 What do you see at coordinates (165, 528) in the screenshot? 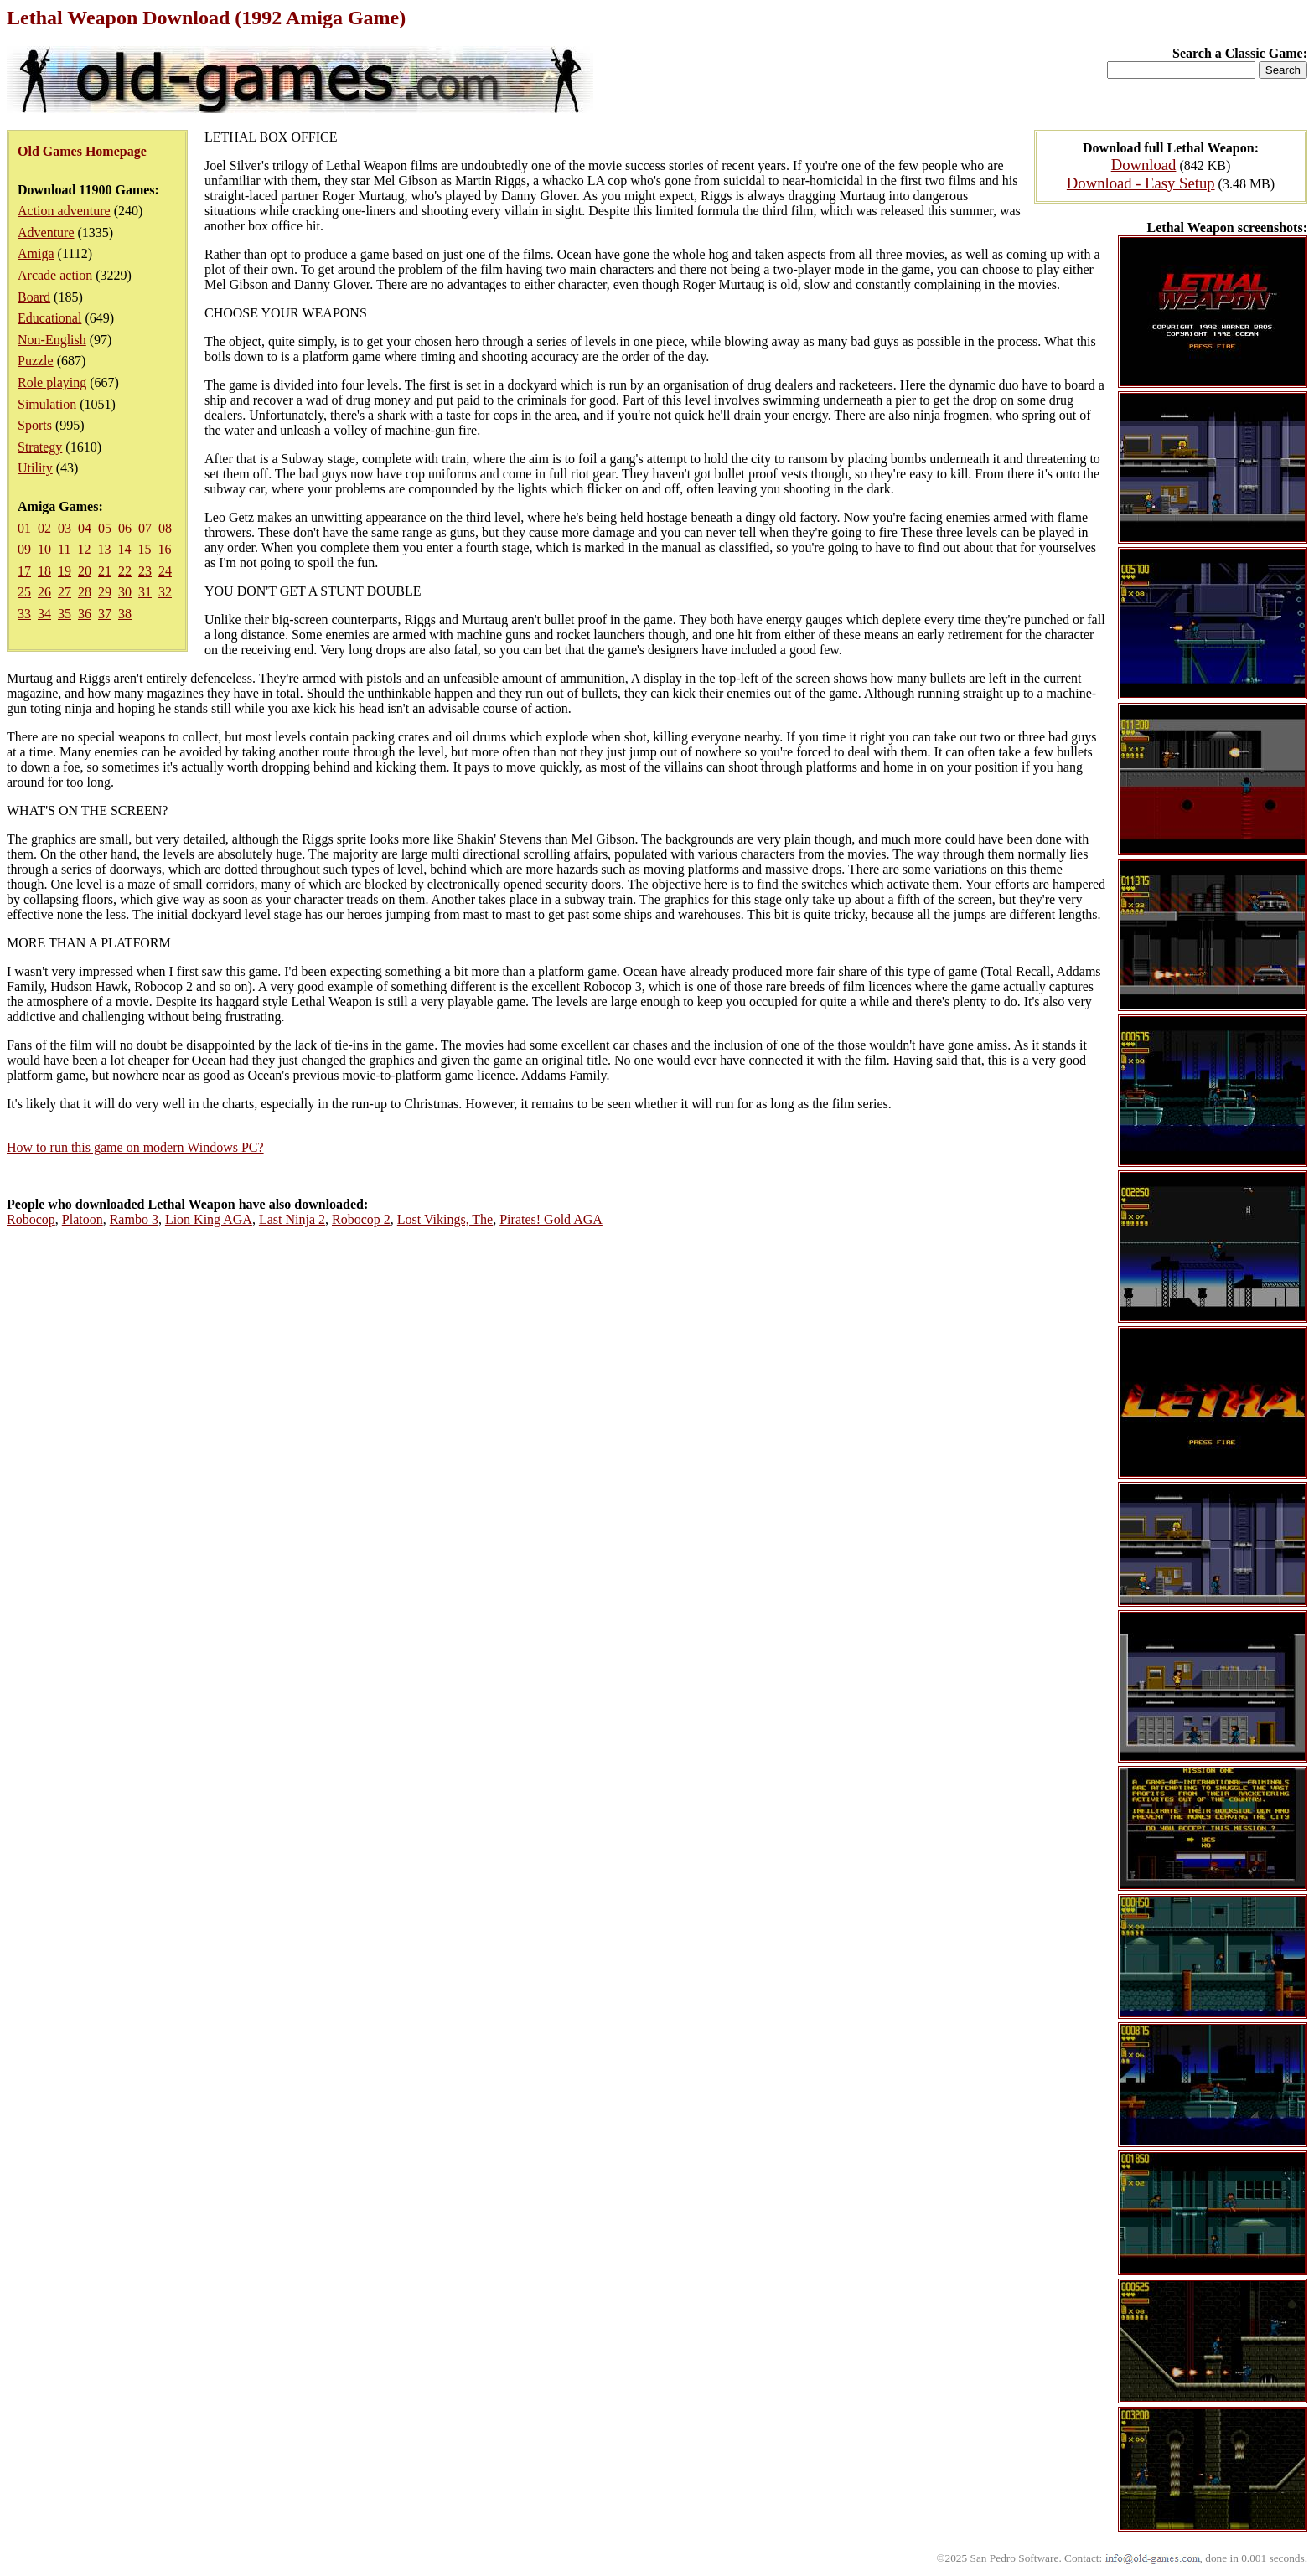
I see `08` at bounding box center [165, 528].